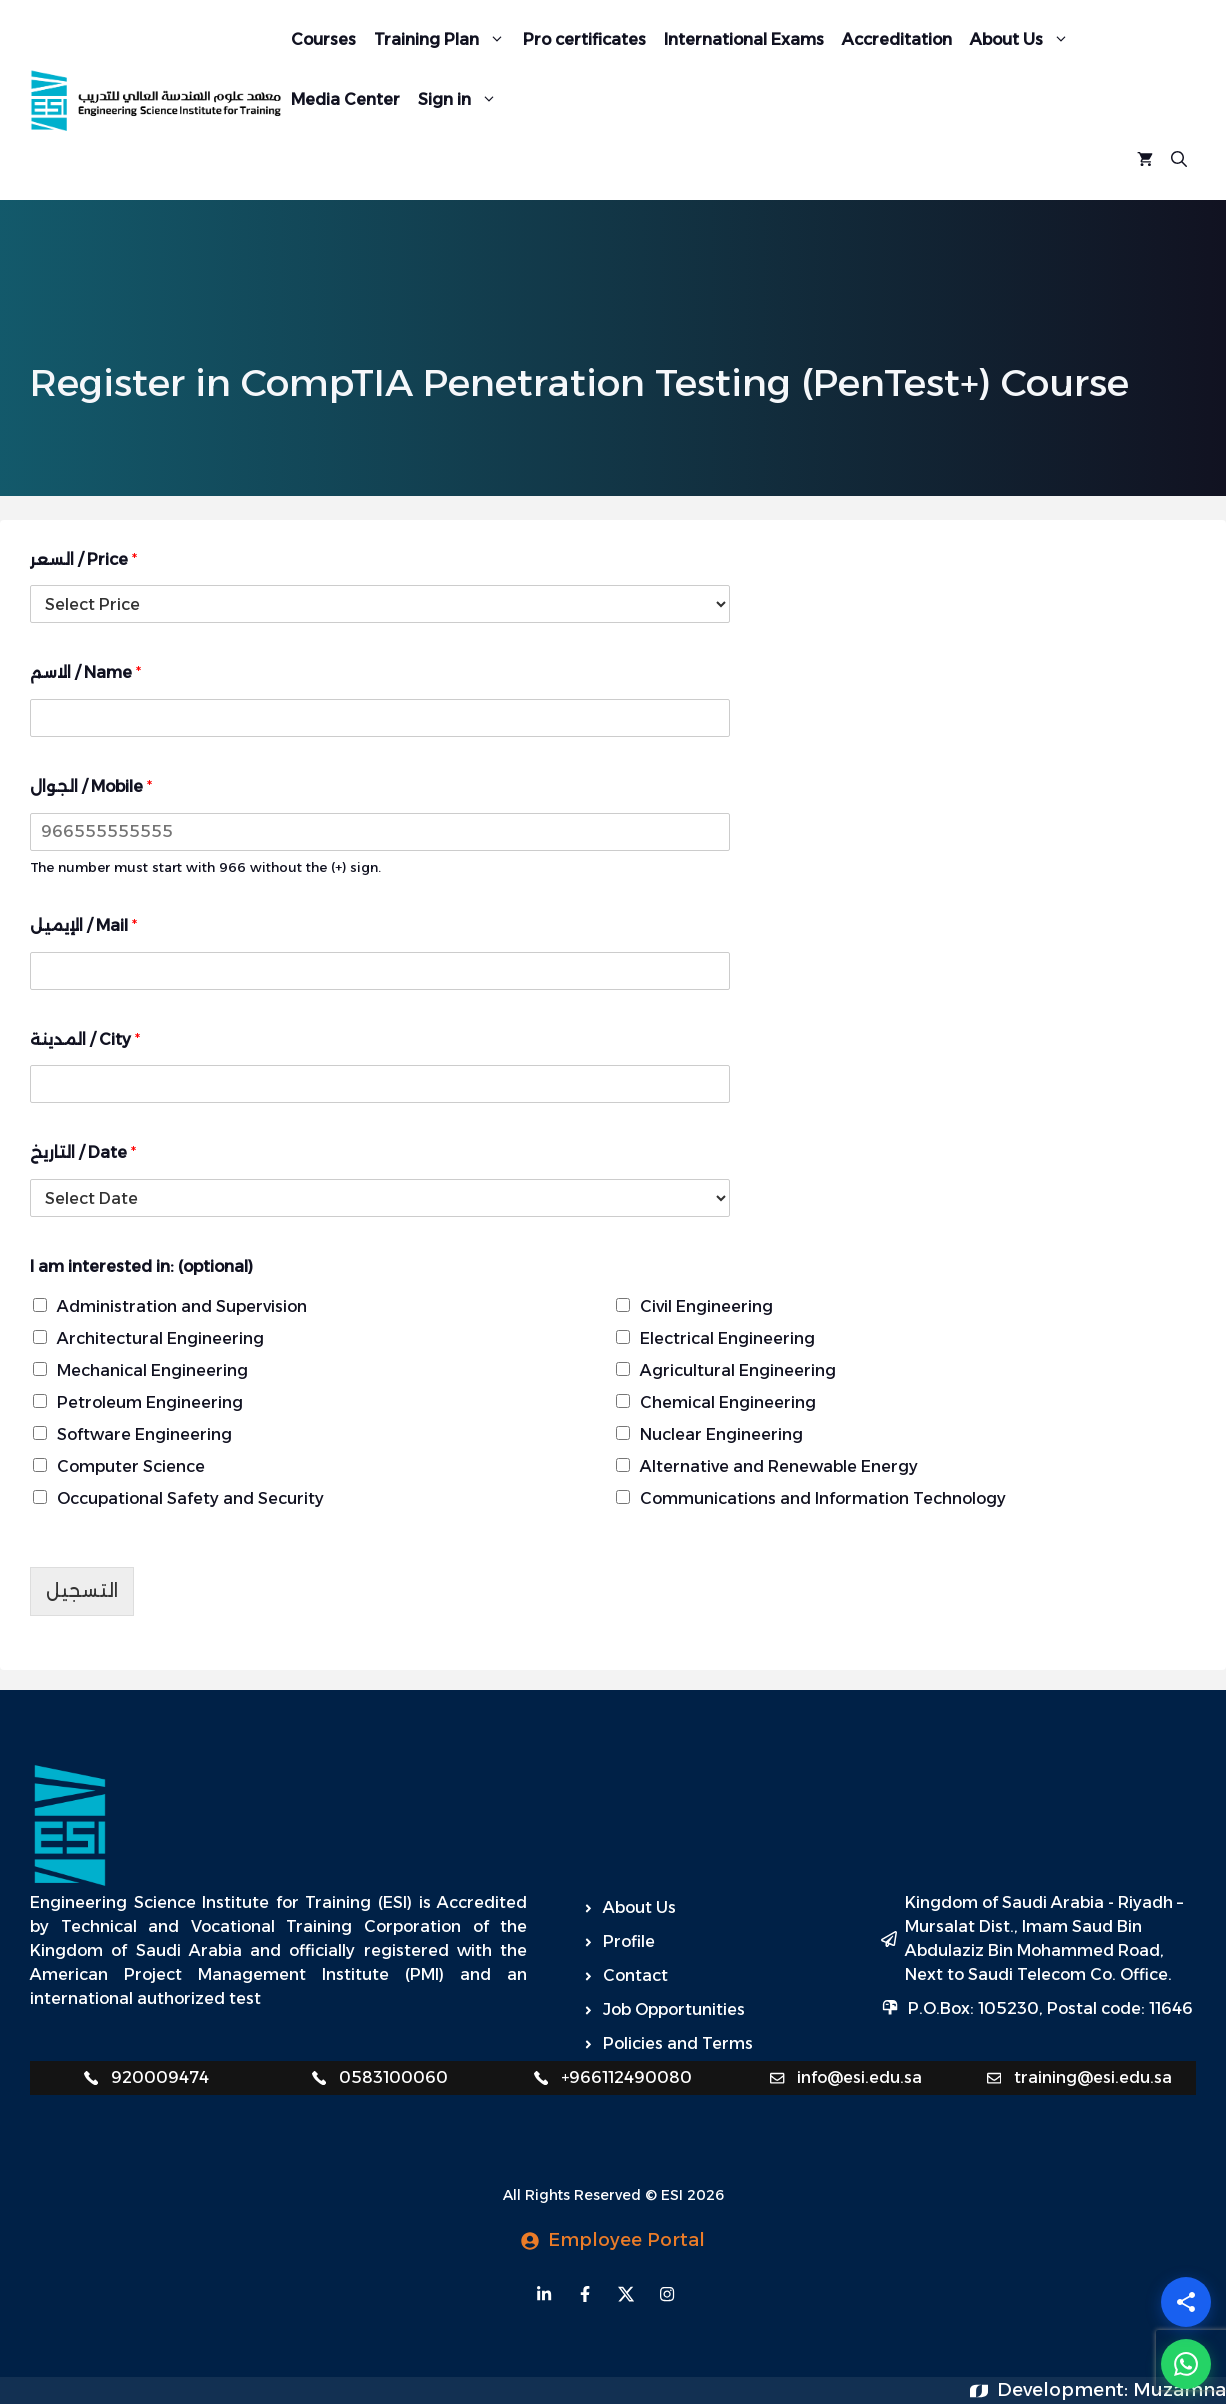 This screenshot has width=1226, height=2404. Describe the element at coordinates (83, 1152) in the screenshot. I see `التاريخ / Date` at that location.